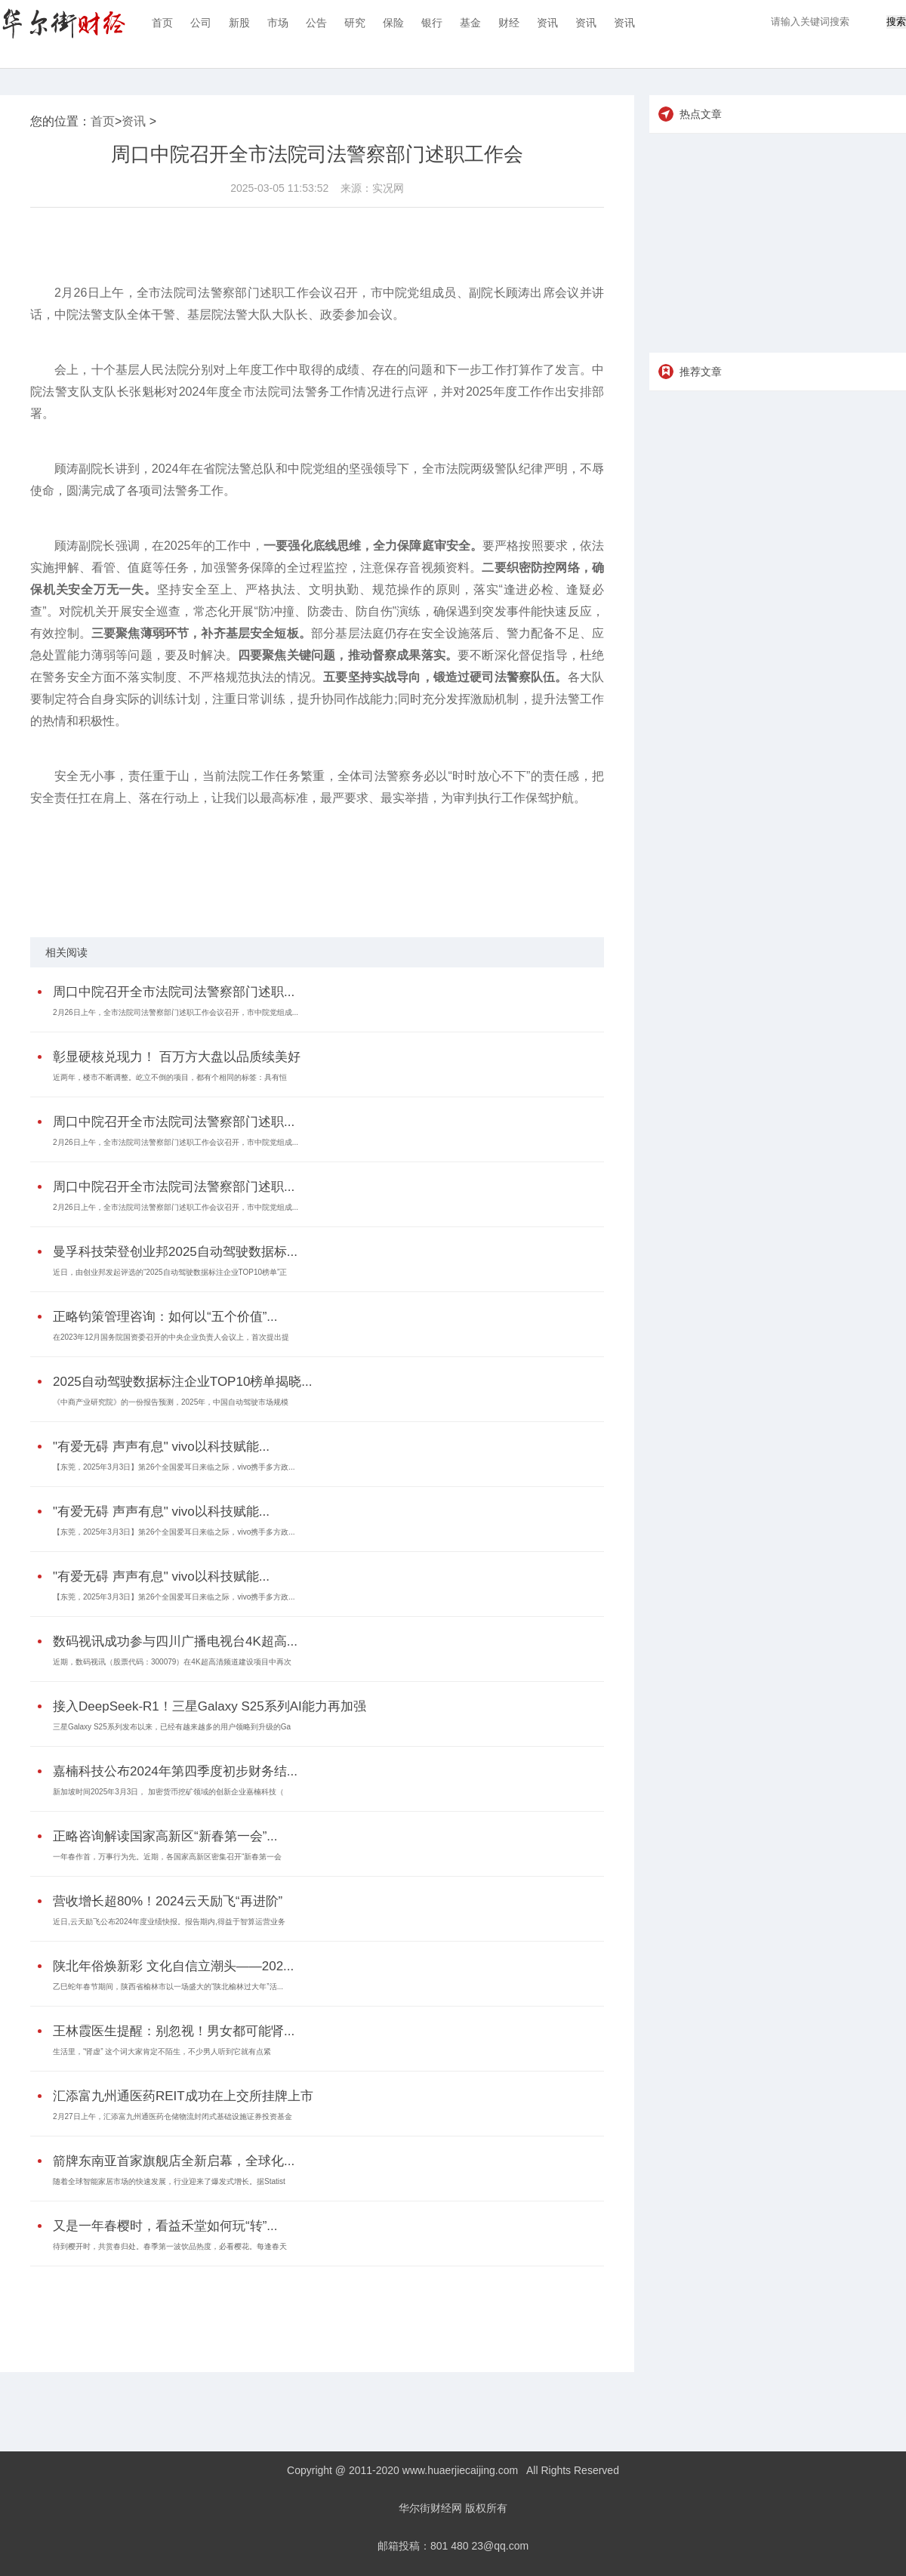 This screenshot has height=2576, width=906. Describe the element at coordinates (169, 1921) in the screenshot. I see `近日,云天励飞公布2024年度业绩快报。报告期内,得益于智算运营业务` at that location.